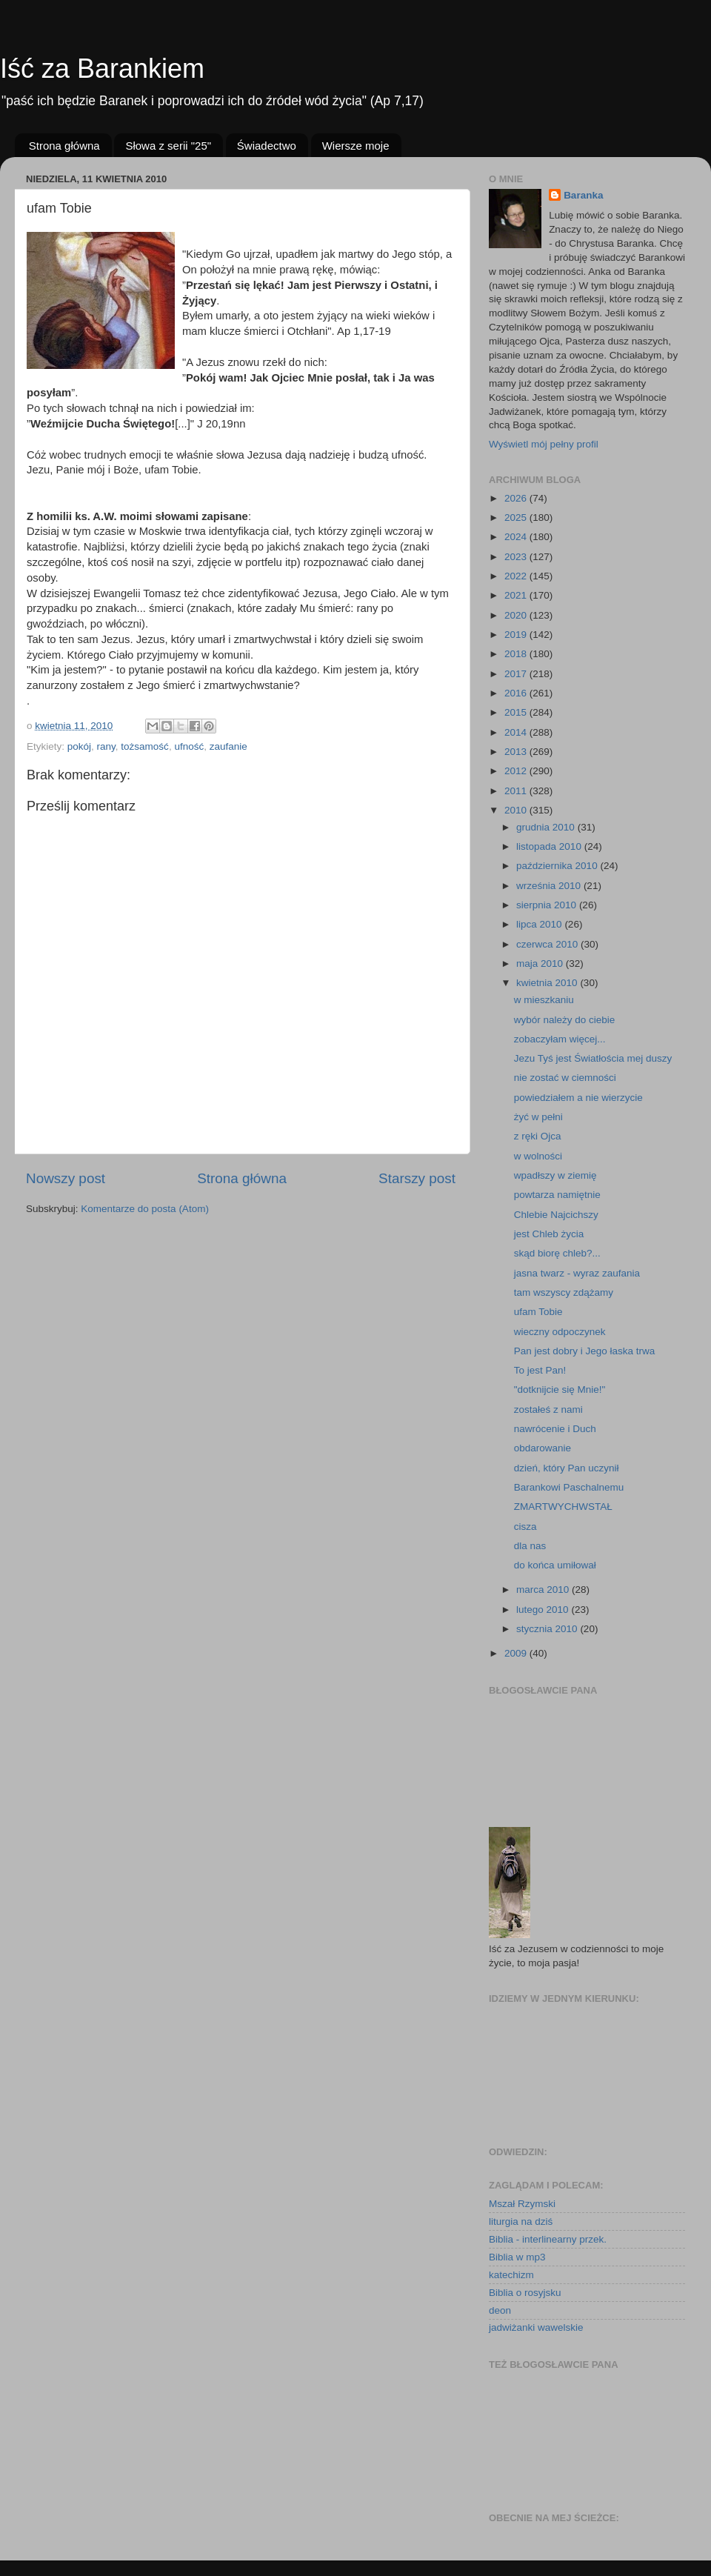  What do you see at coordinates (356, 145) in the screenshot?
I see `Wiersze moje` at bounding box center [356, 145].